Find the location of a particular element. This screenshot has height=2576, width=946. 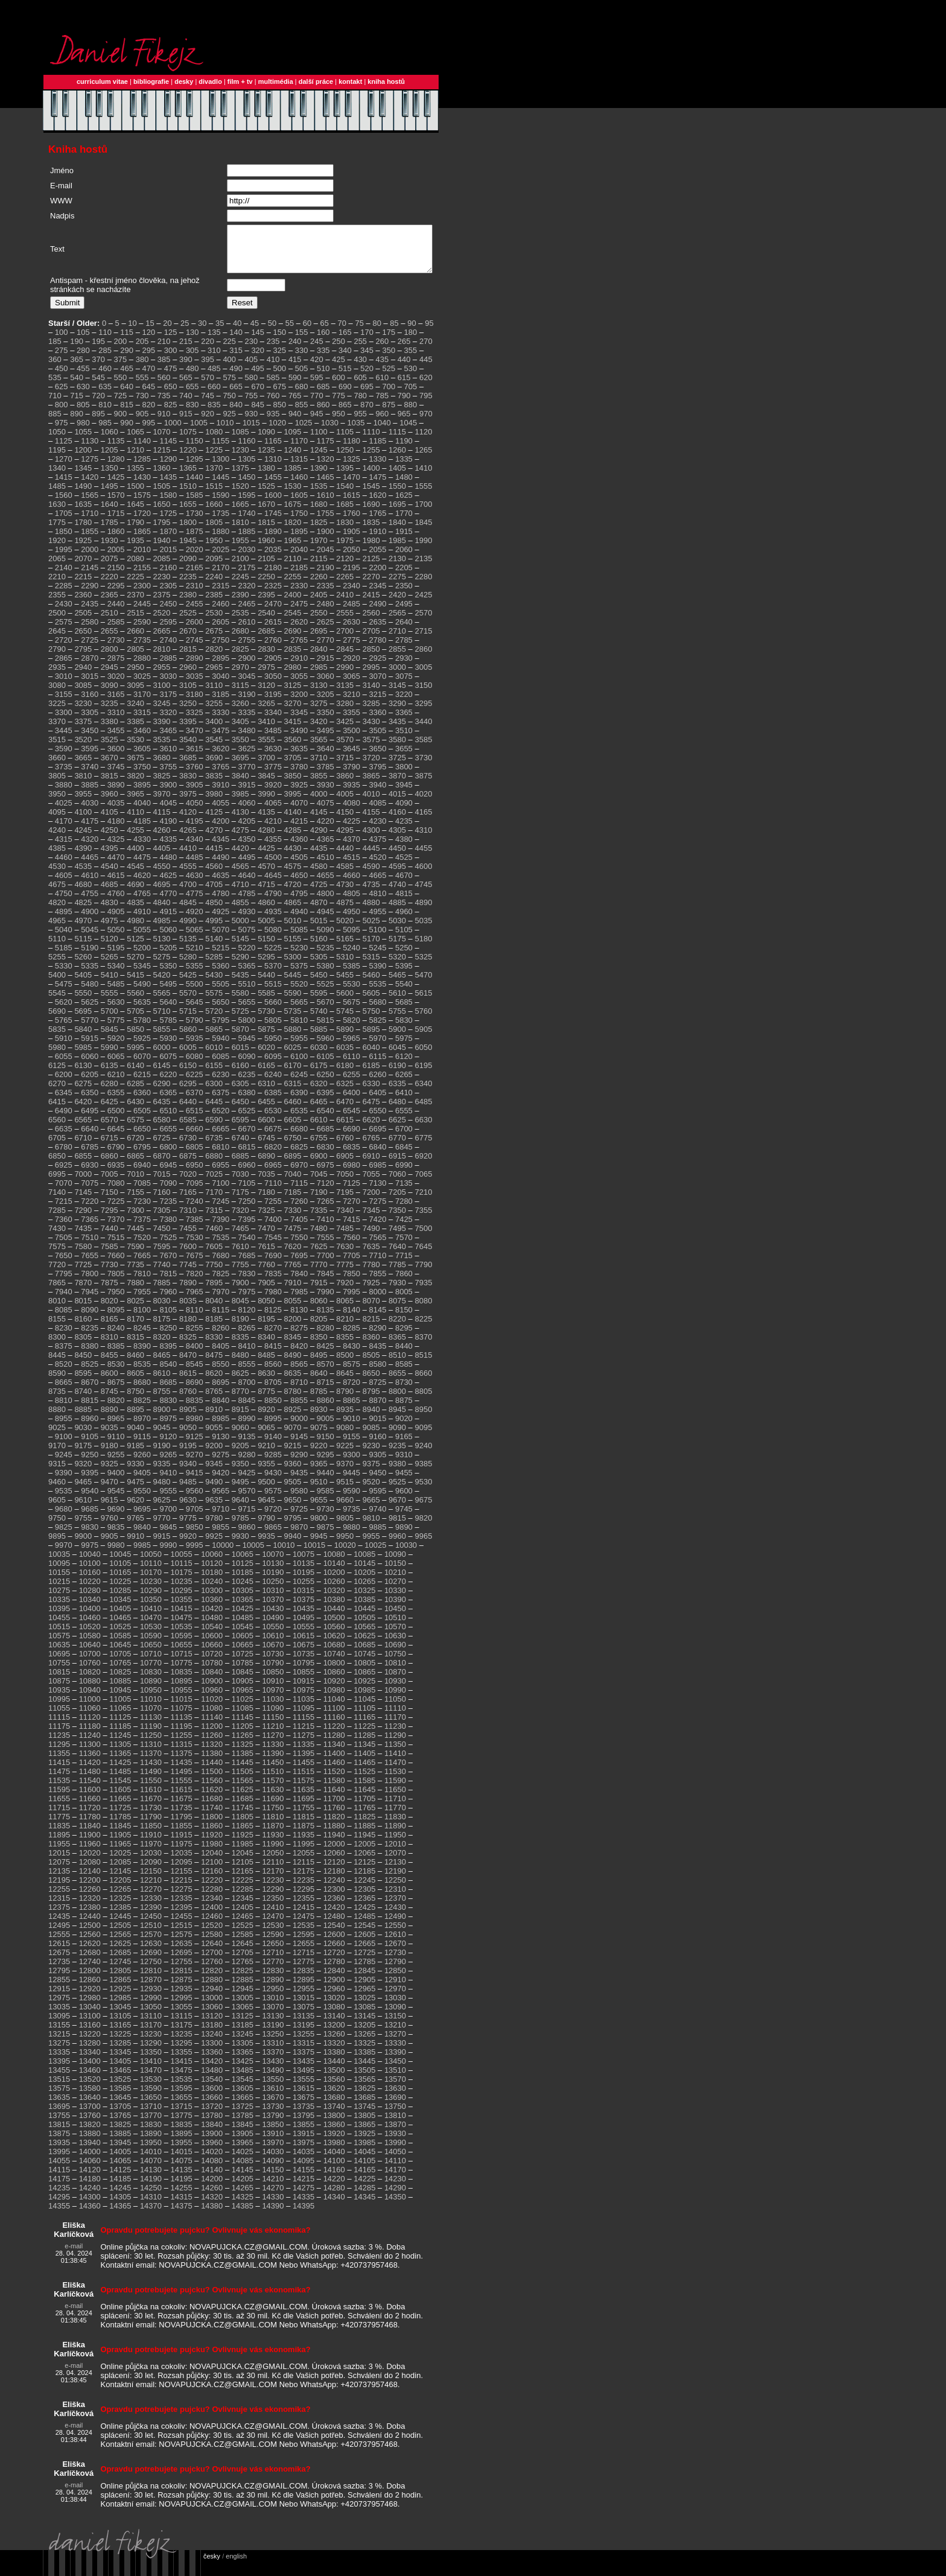

6190 is located at coordinates (397, 1074).